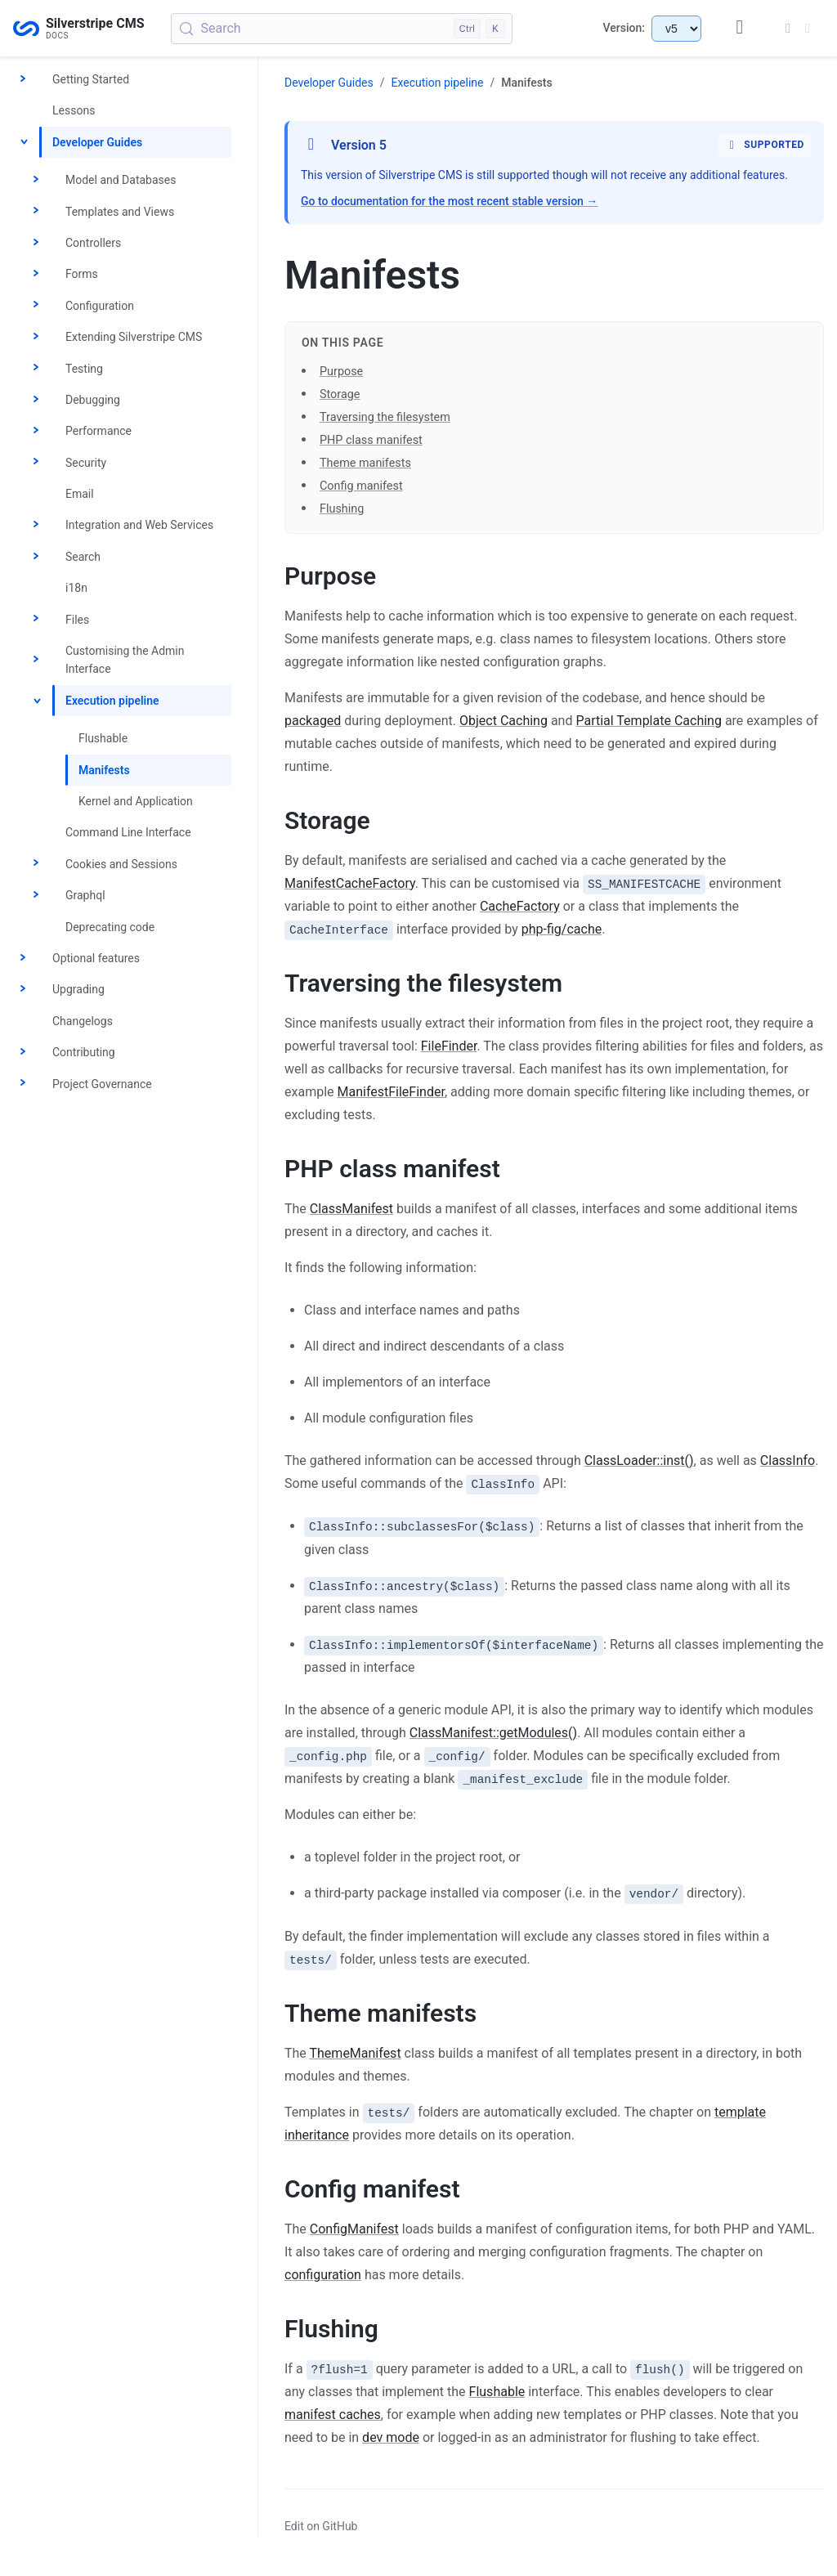  I want to click on [Toggle Search], so click(36, 557).